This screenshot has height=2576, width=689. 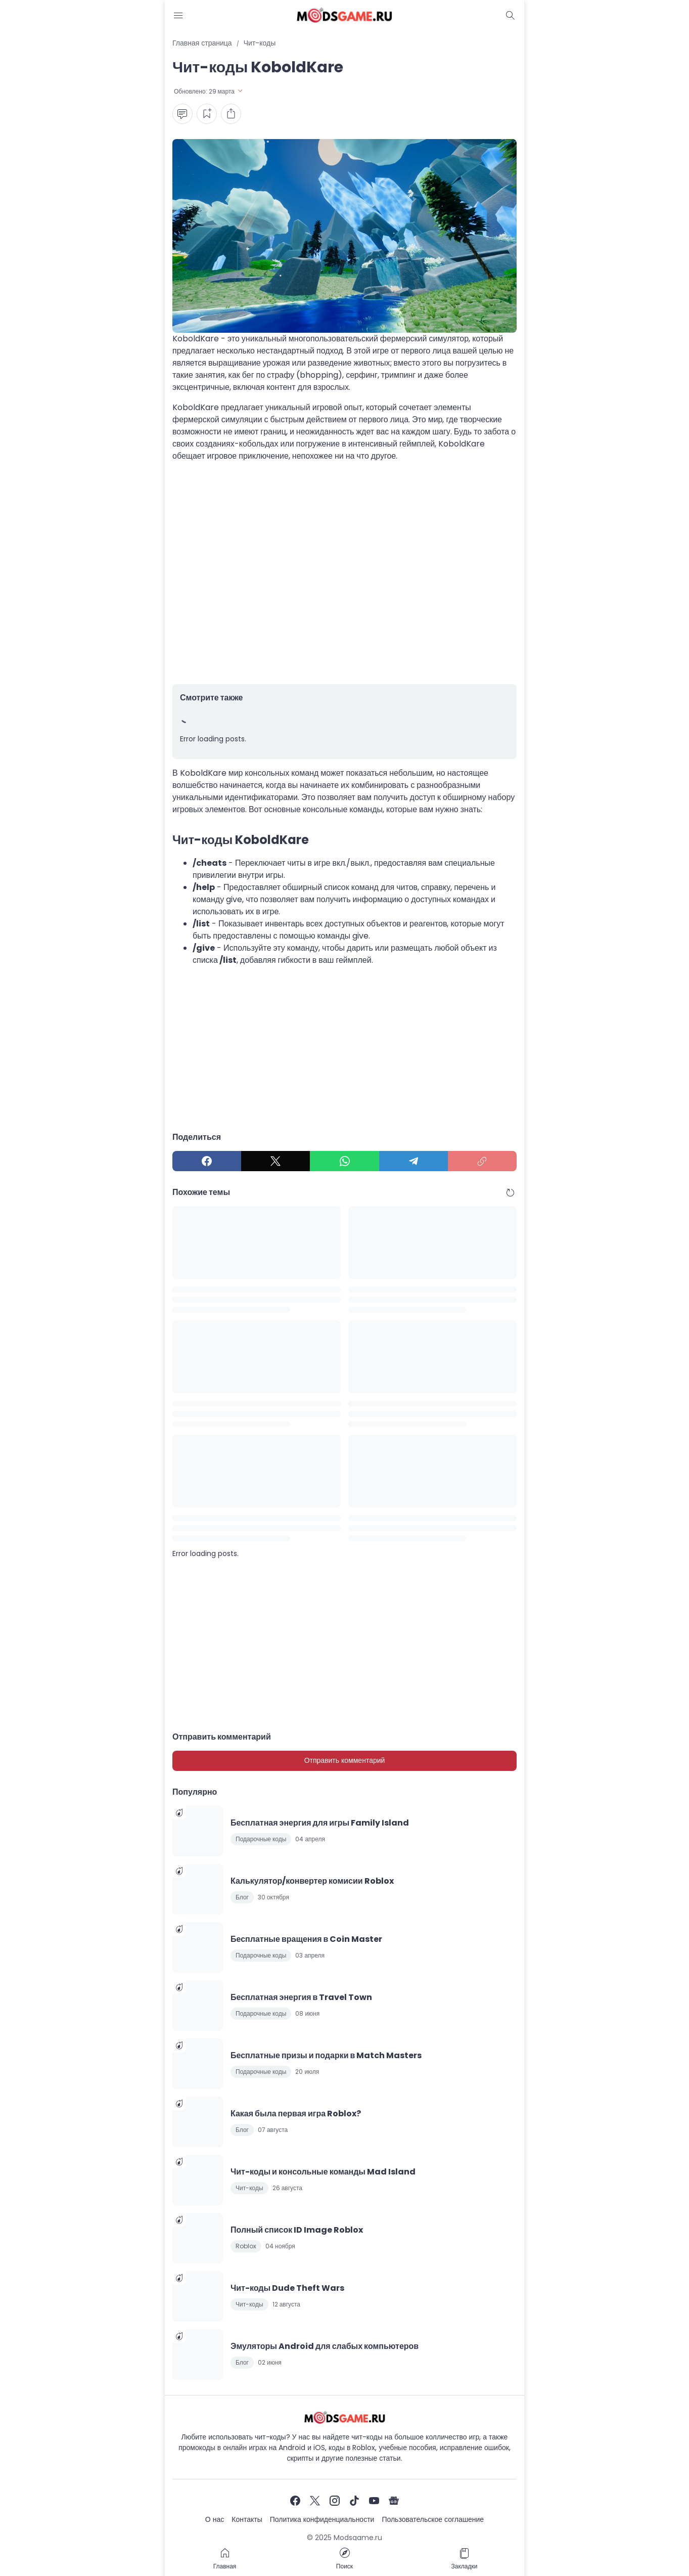 I want to click on Чит-коды Dude Theft Wars, so click(x=287, y=2288).